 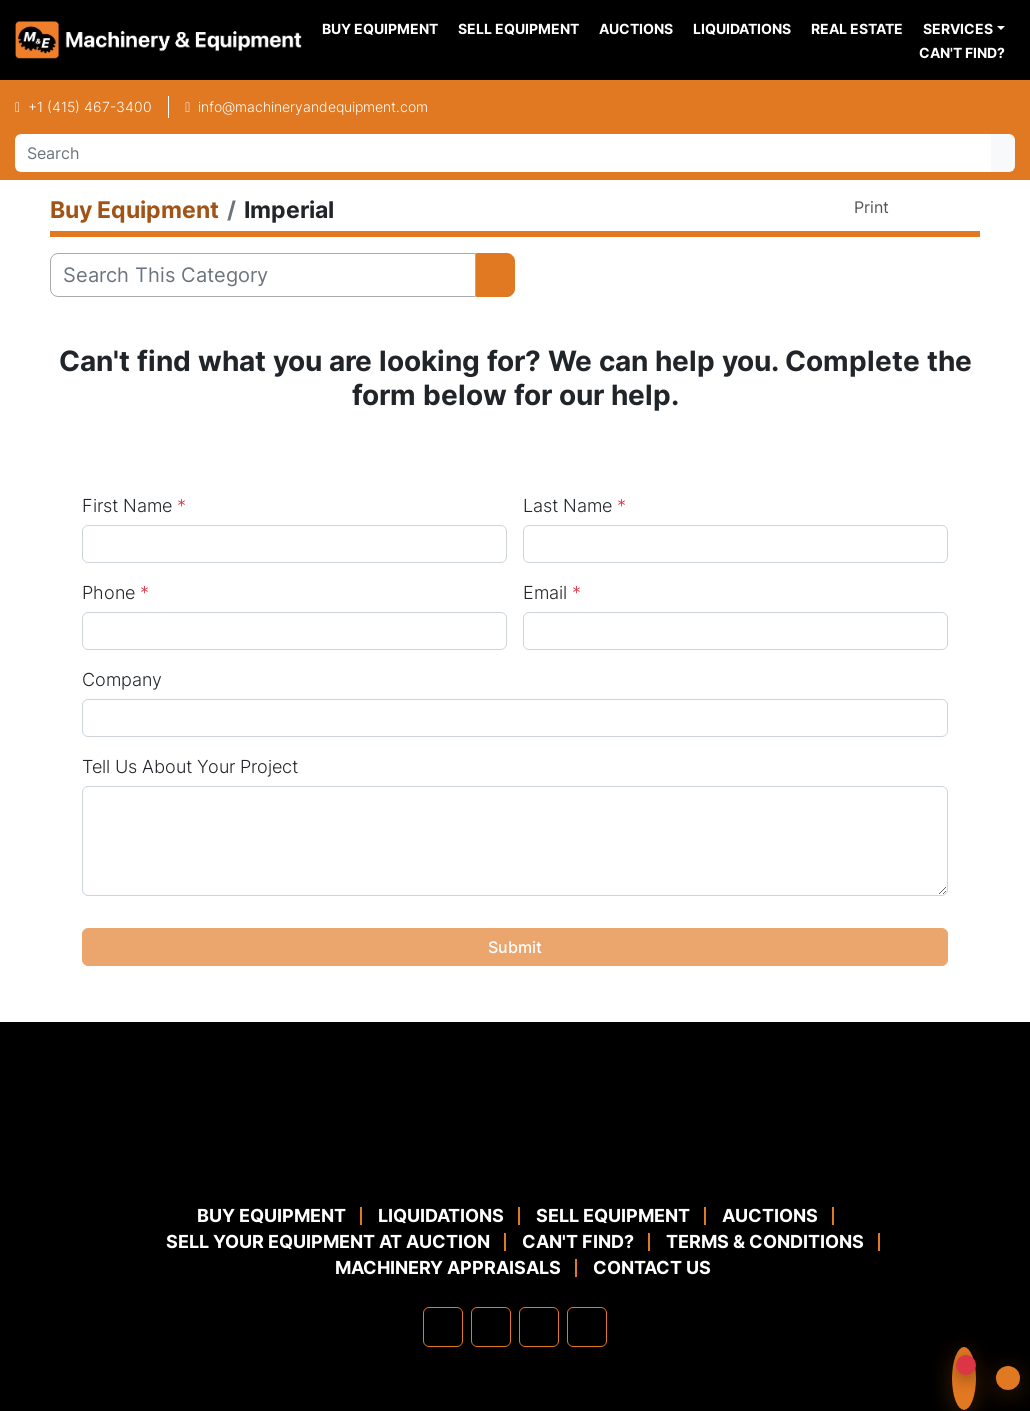 I want to click on Auctions, so click(x=636, y=28).